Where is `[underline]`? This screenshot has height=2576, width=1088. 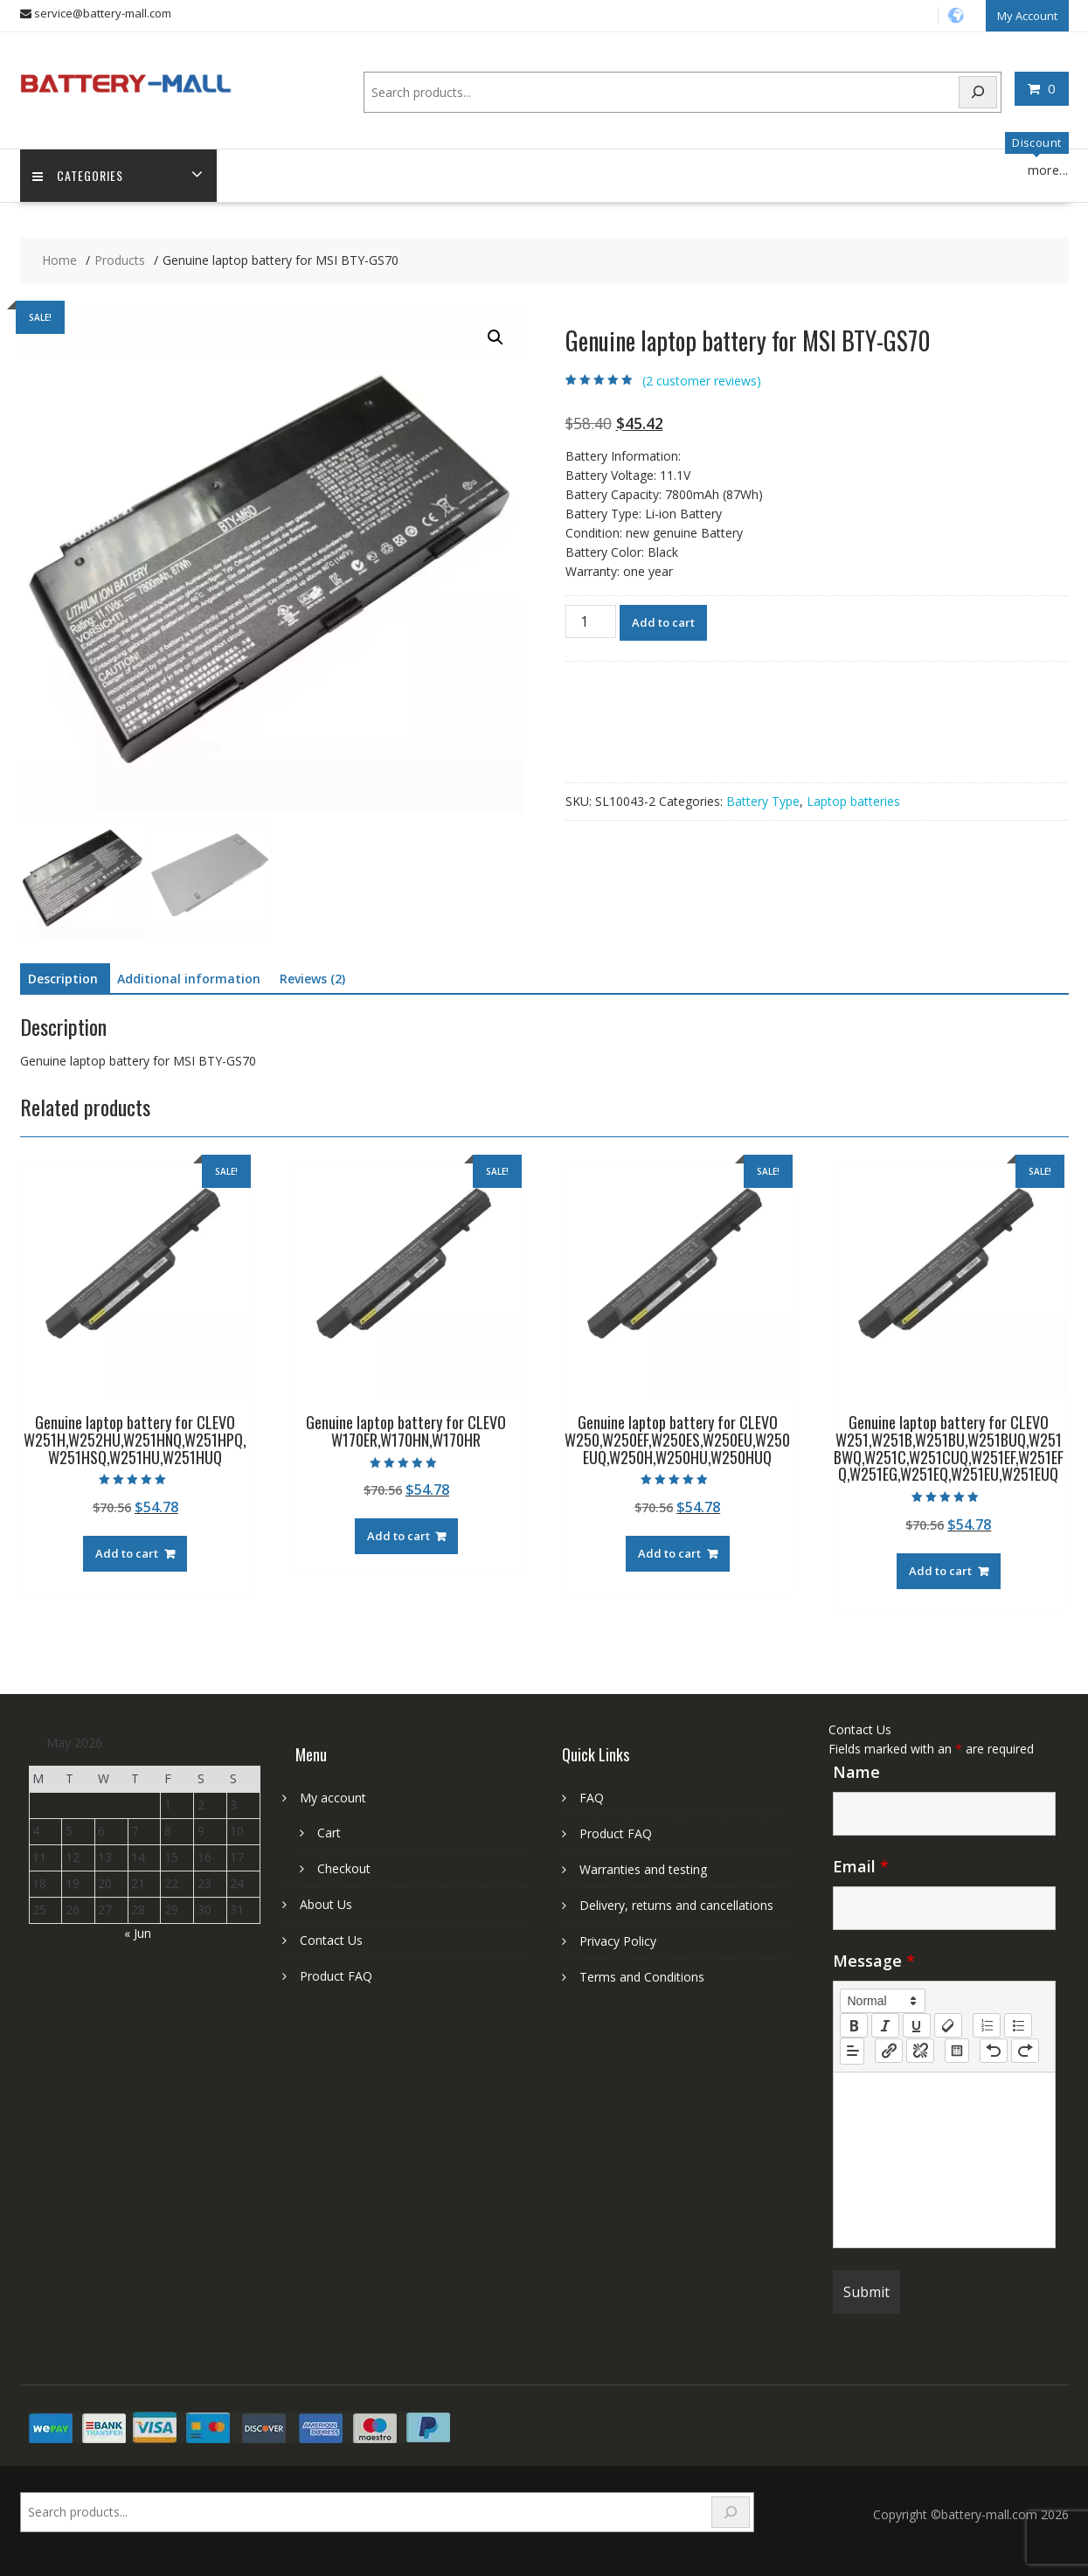 [underline] is located at coordinates (917, 2024).